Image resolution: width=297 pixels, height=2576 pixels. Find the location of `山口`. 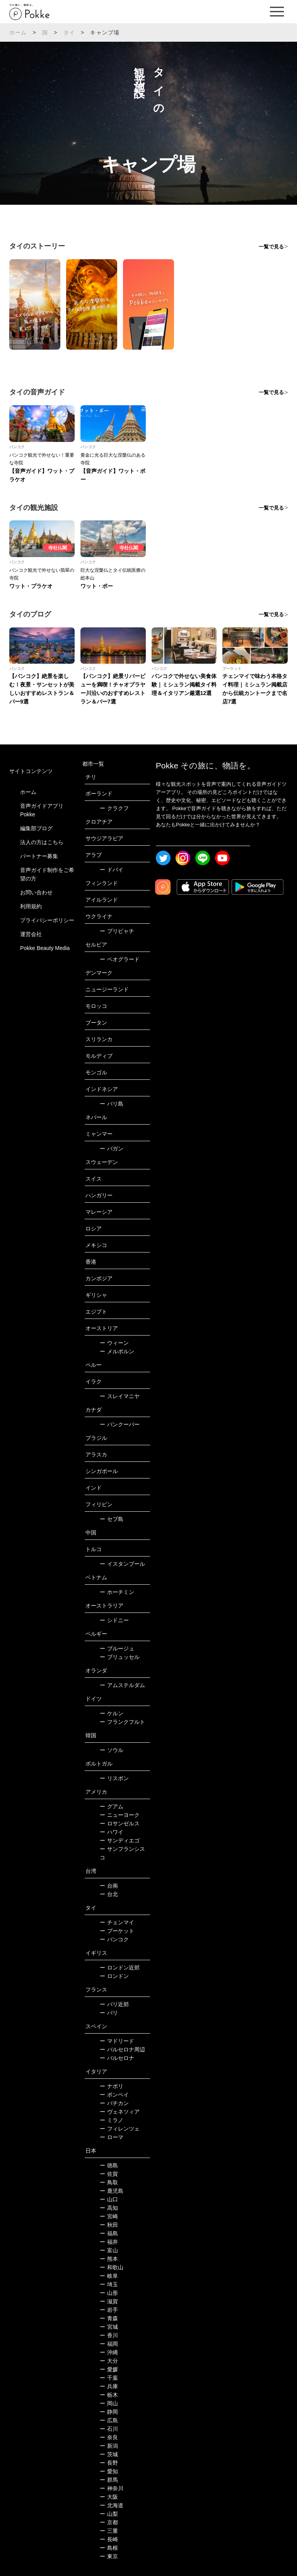

山口 is located at coordinates (109, 2199).